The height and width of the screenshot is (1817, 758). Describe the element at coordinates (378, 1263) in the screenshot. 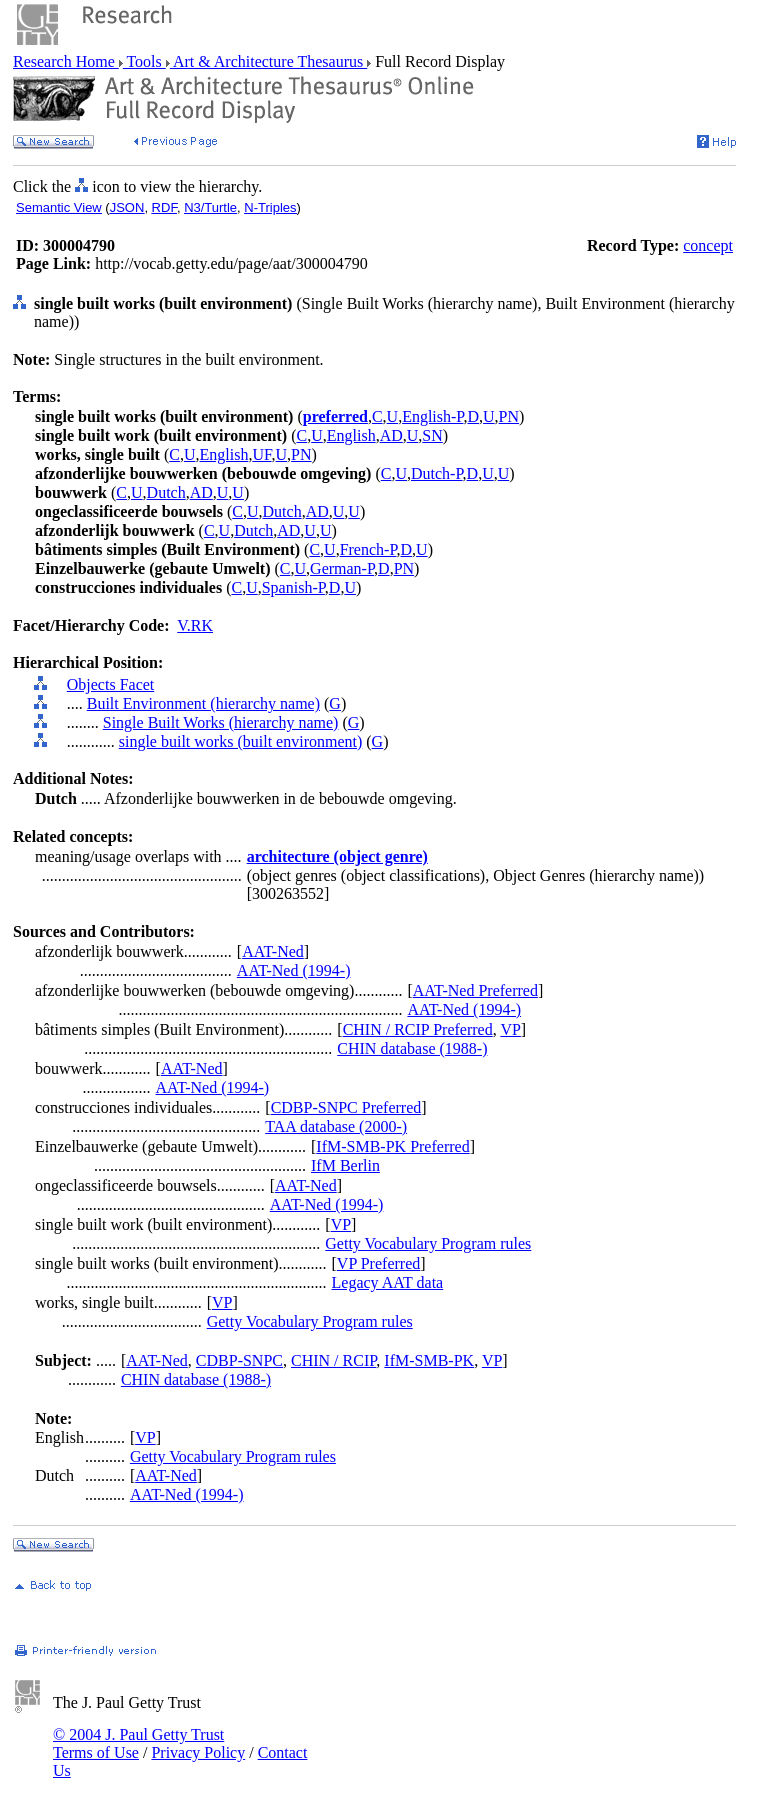

I see `VP Preferred` at that location.